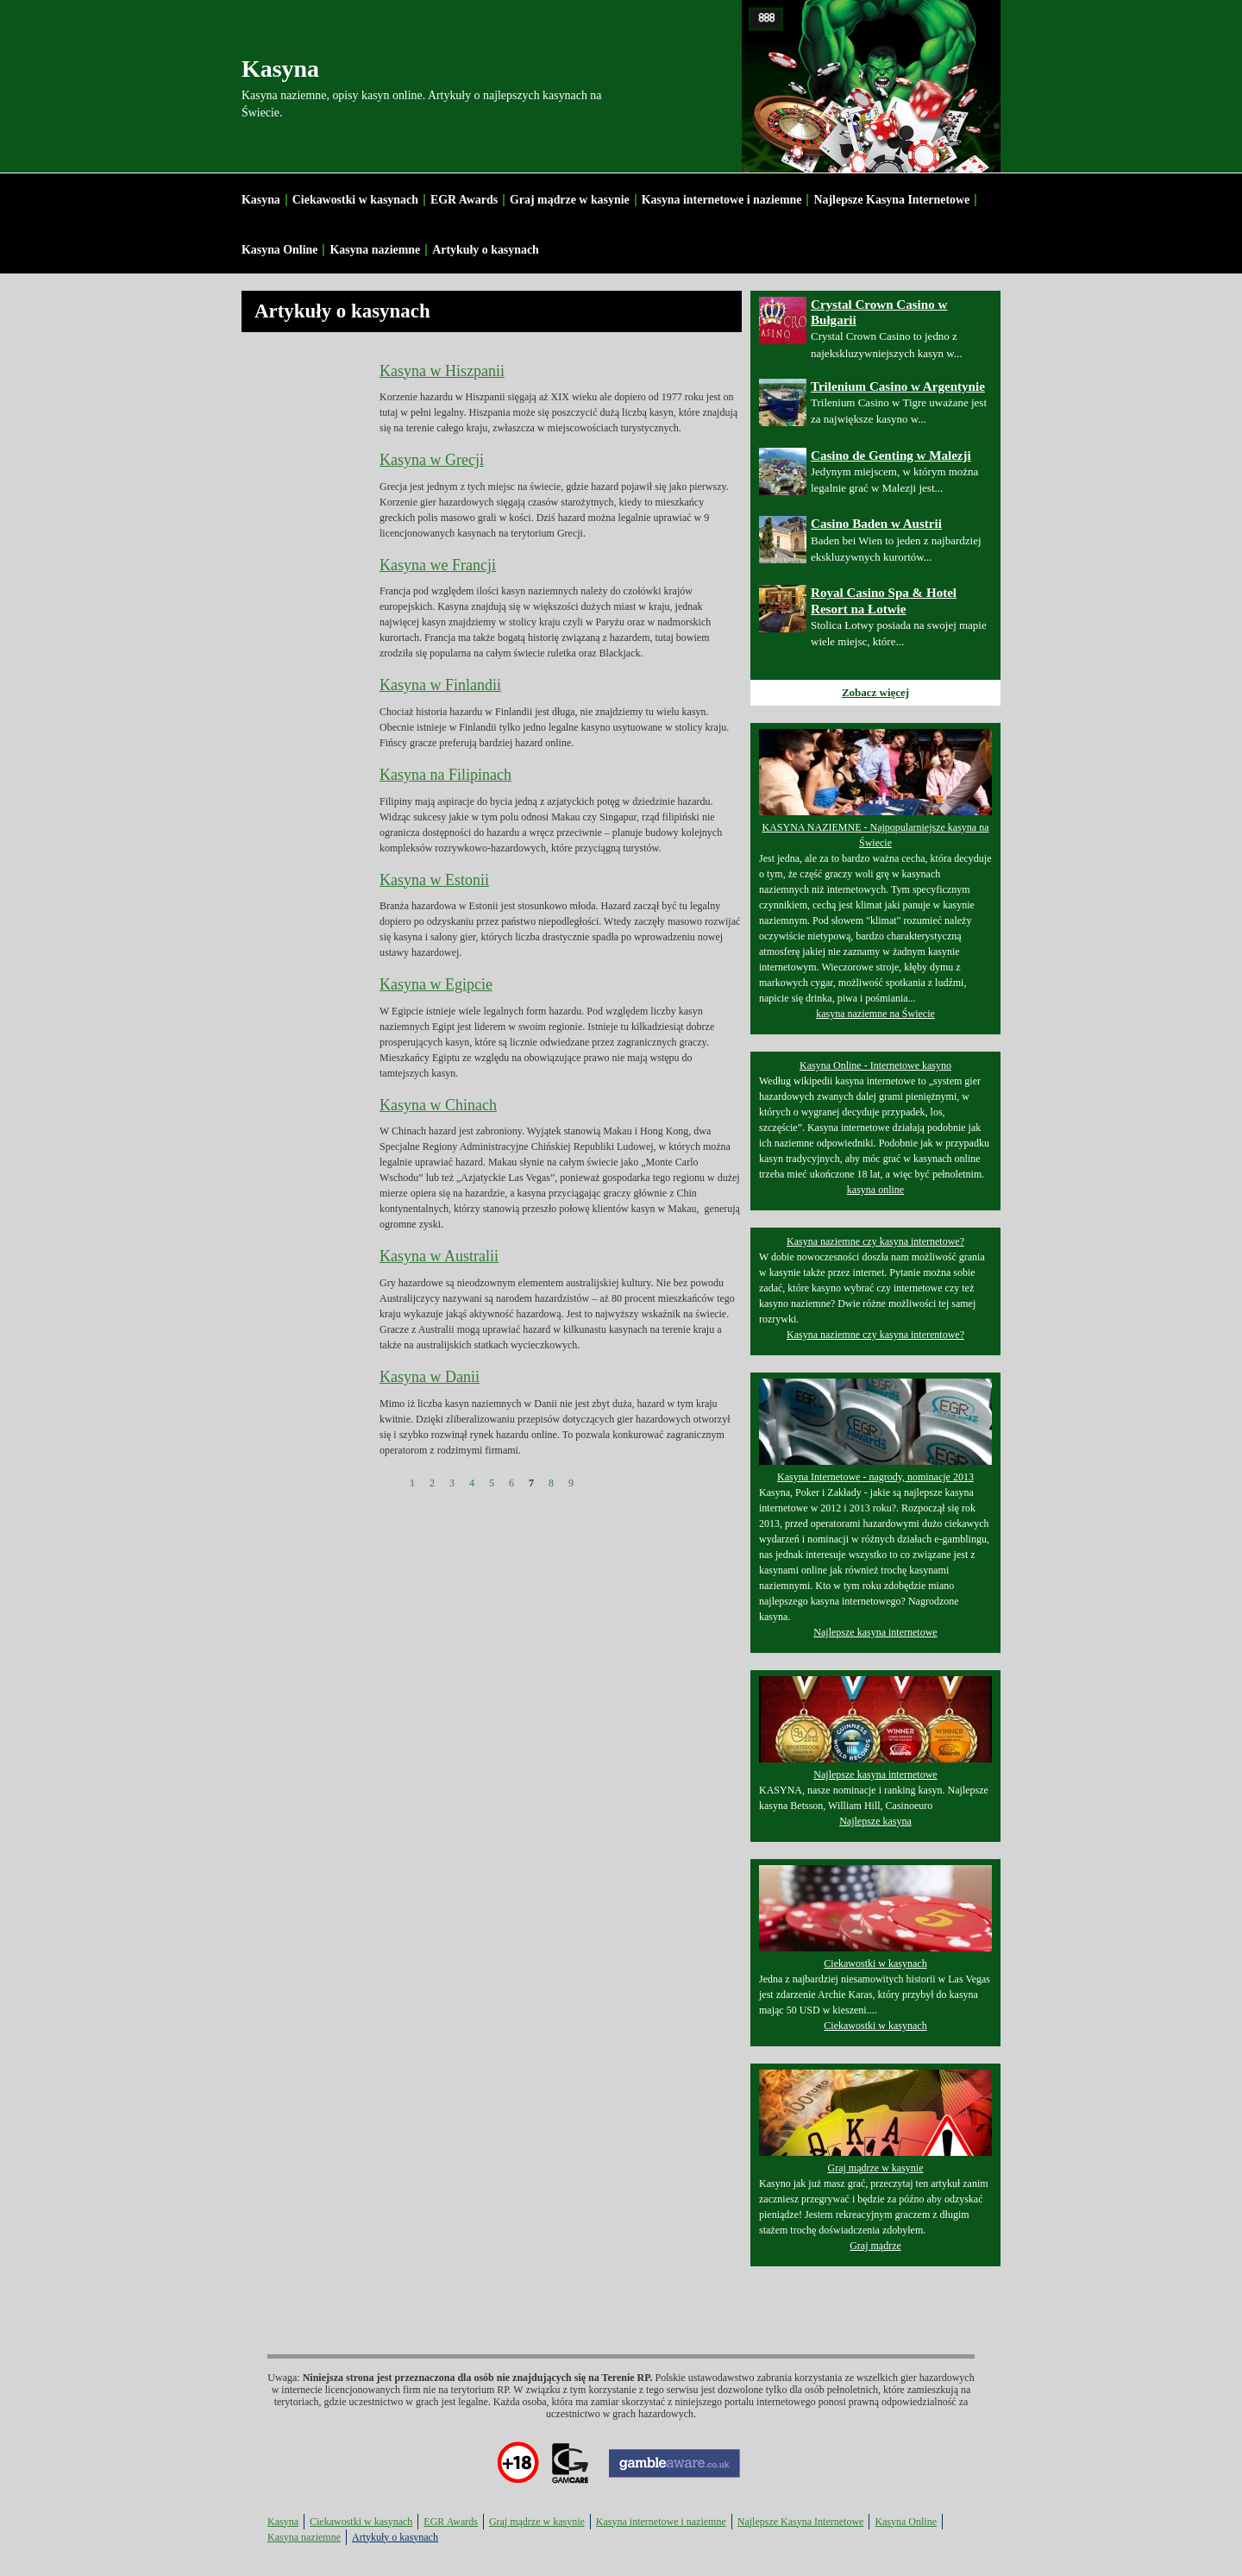 This screenshot has width=1242, height=2576. Describe the element at coordinates (875, 1014) in the screenshot. I see `kasyna naziemne na Świecie` at that location.